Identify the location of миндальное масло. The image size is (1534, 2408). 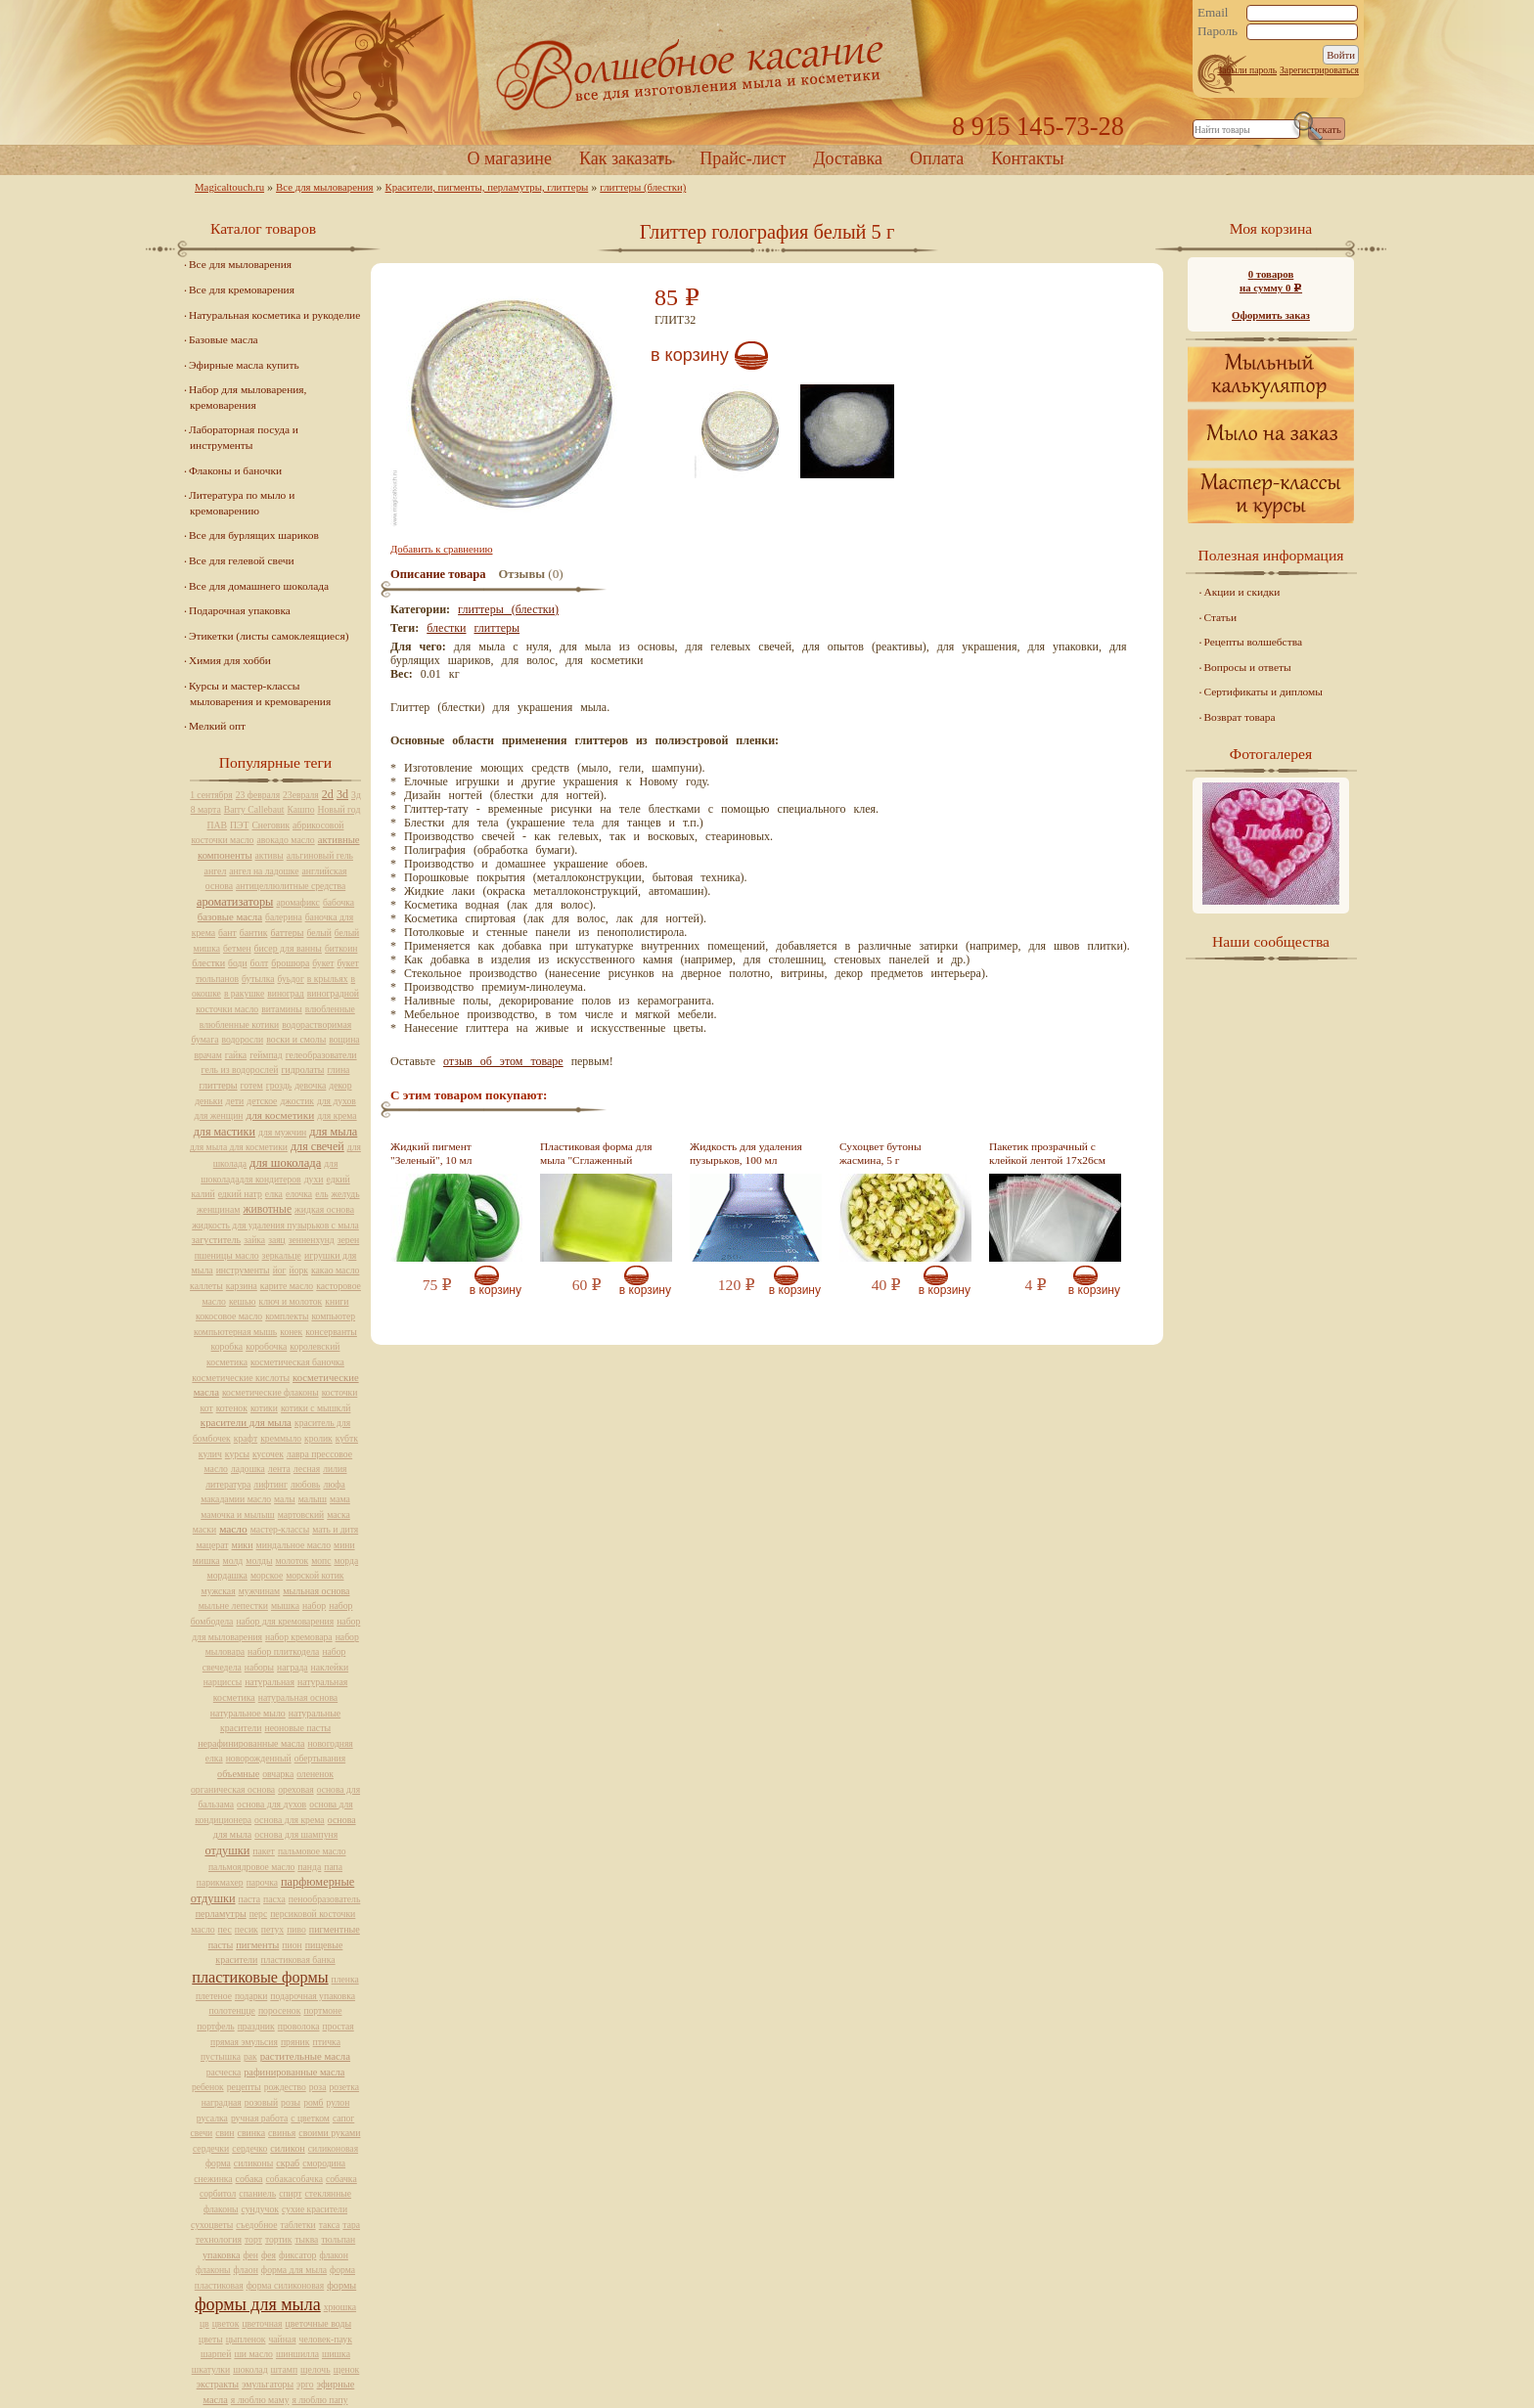
(294, 1544).